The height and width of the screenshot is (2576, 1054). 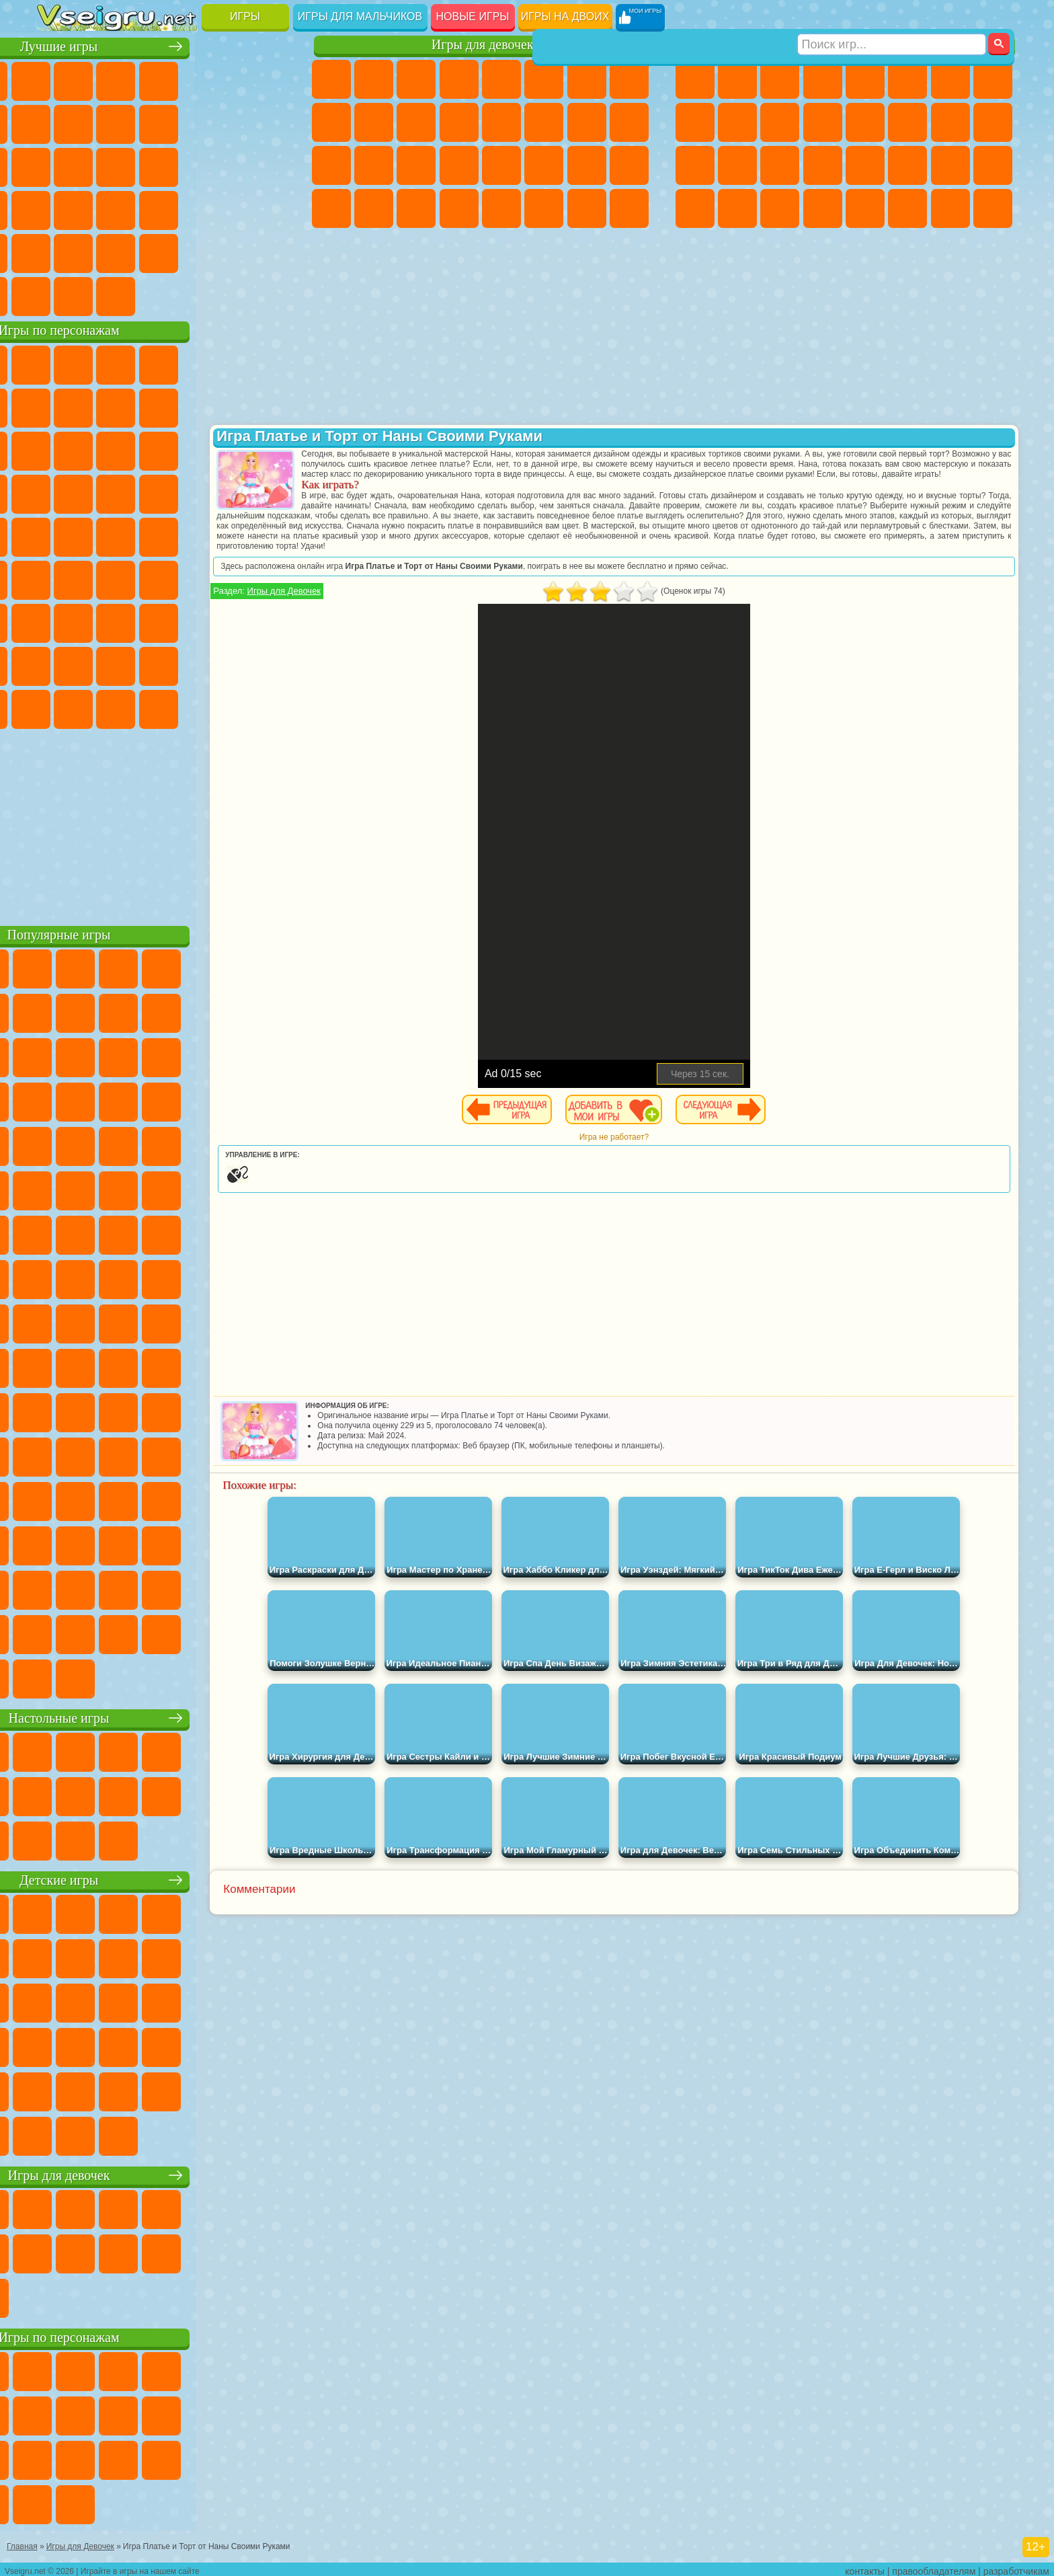 I want to click on Марио, so click(x=227, y=492).